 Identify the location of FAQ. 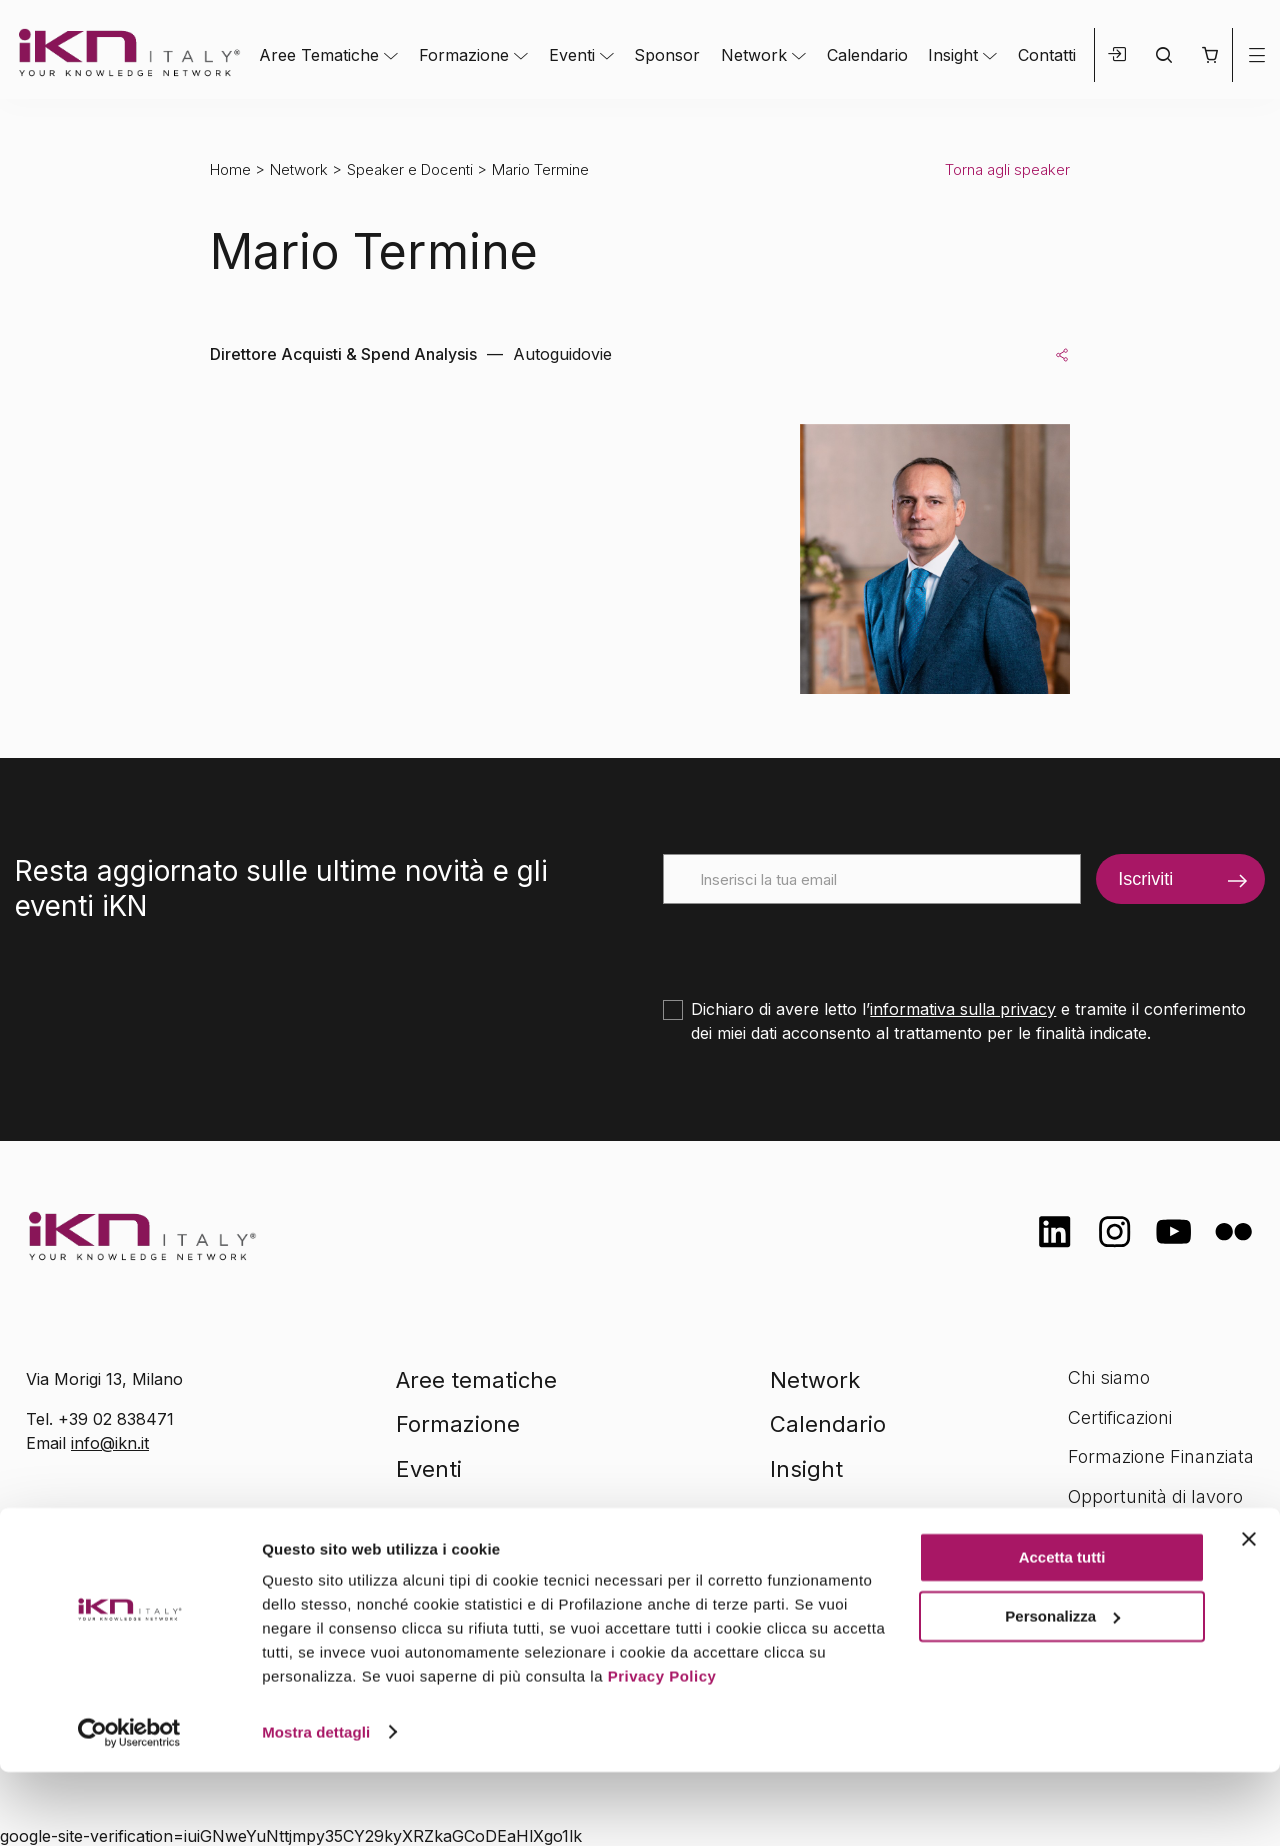
(1085, 1535).